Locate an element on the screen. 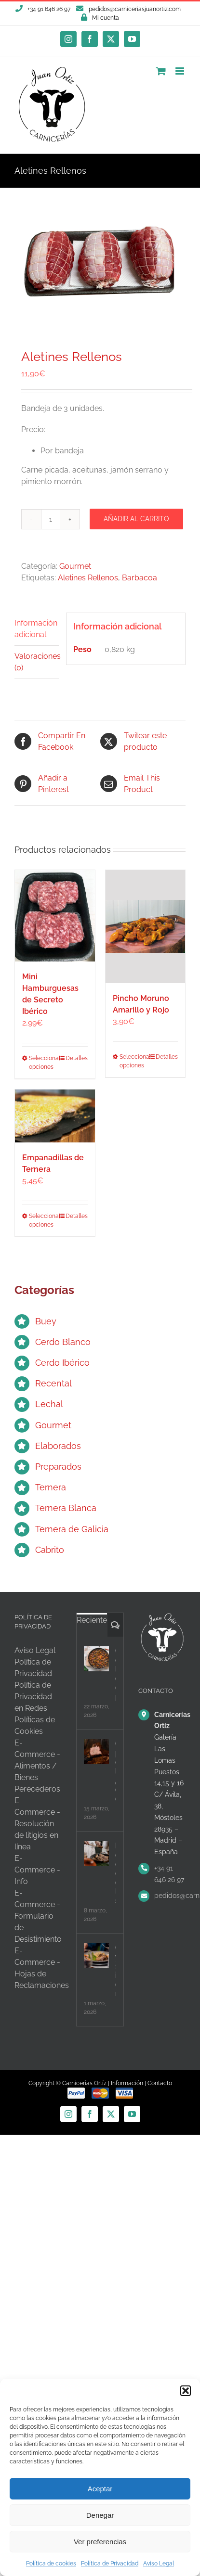 The height and width of the screenshot is (2576, 200). Carne con legumbres, el equilibrio perfecto is located at coordinates (115, 1673).